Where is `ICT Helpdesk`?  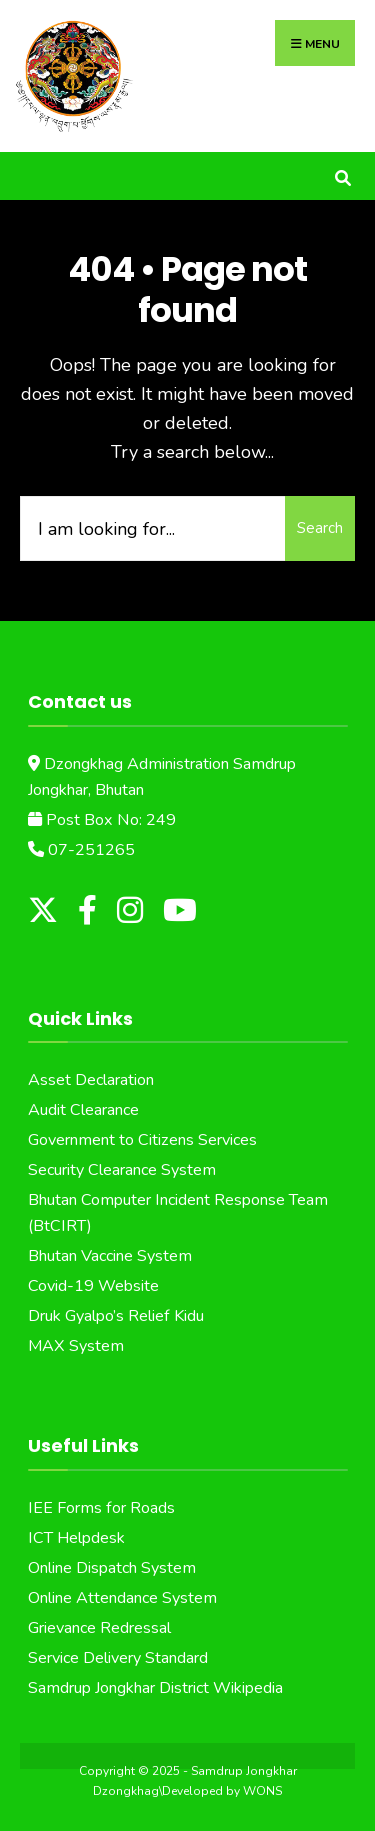 ICT Helpdesk is located at coordinates (76, 1538).